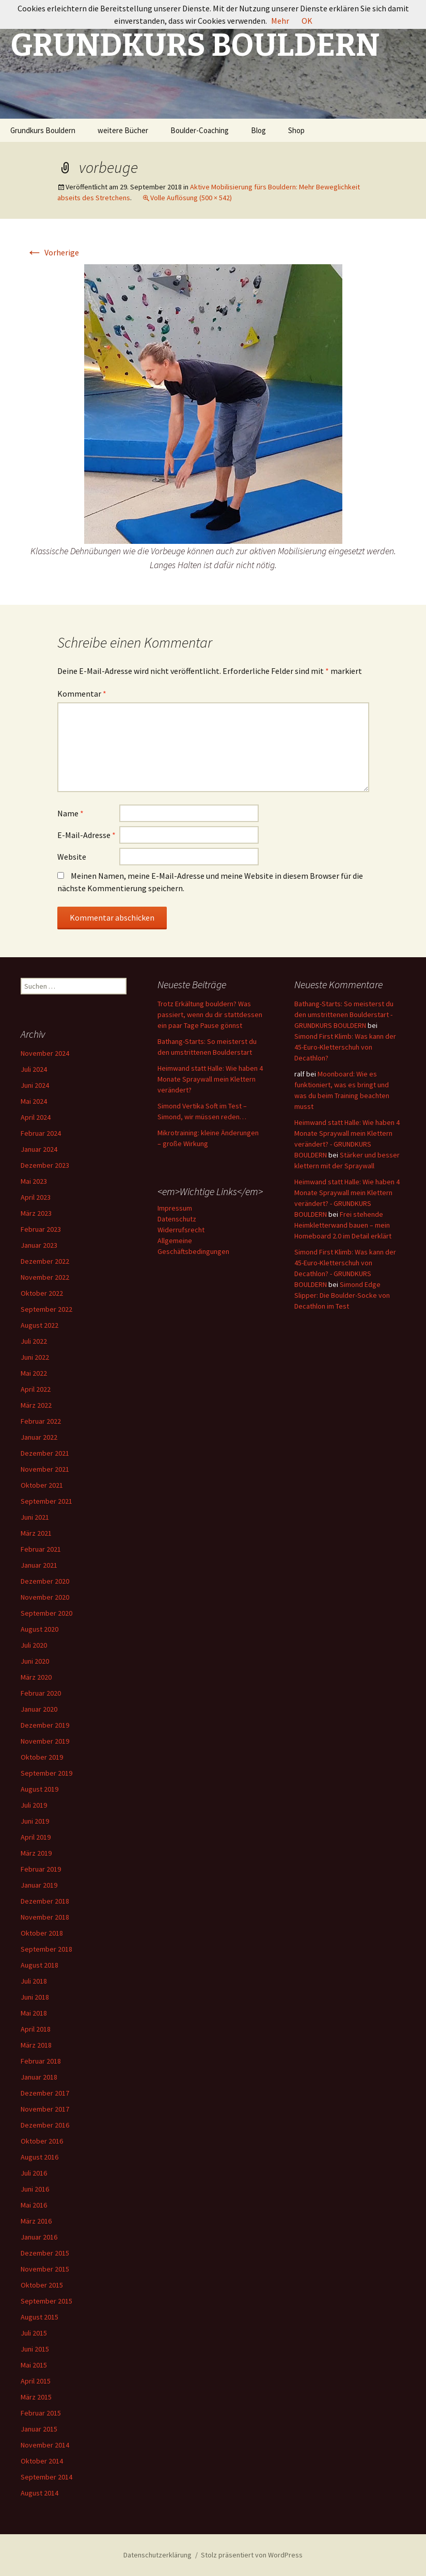 The image size is (426, 2576). What do you see at coordinates (81, 693) in the screenshot?
I see `Kommentar` at bounding box center [81, 693].